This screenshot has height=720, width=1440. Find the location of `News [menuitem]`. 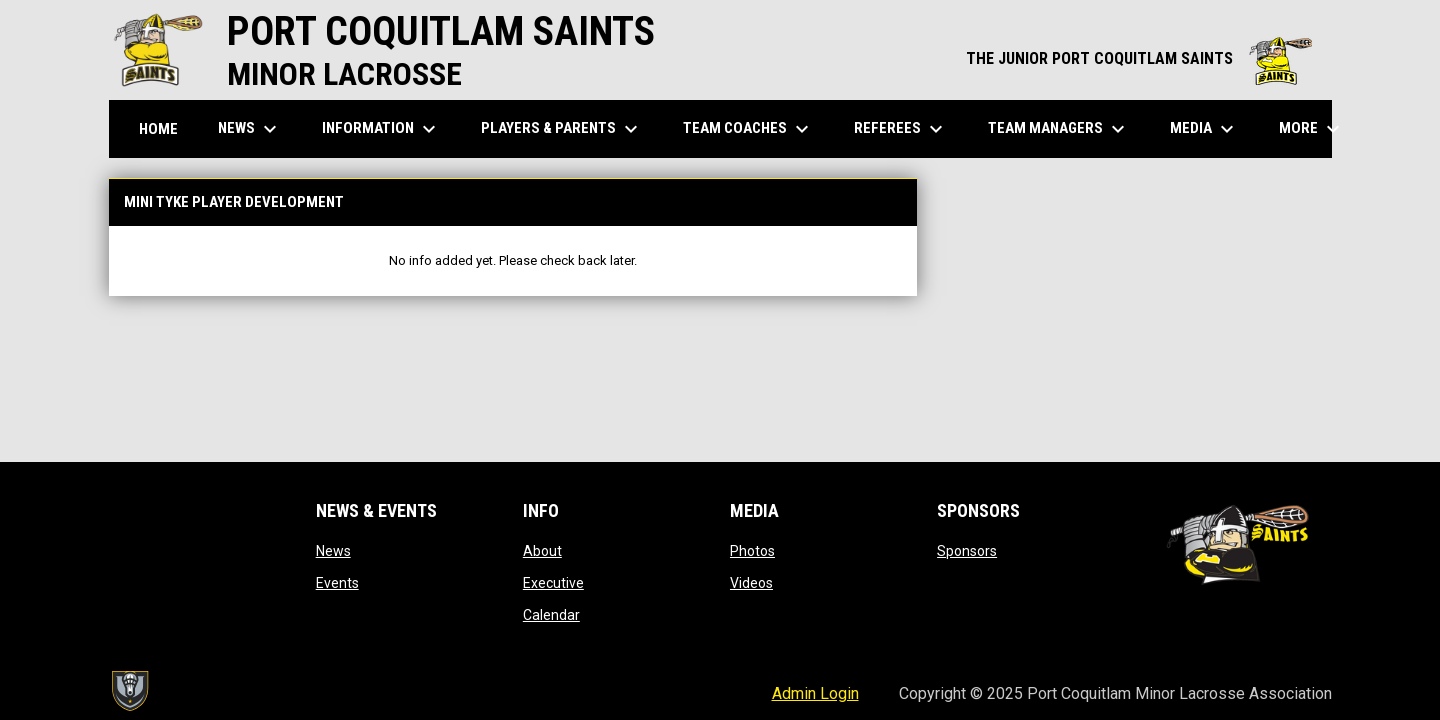

News [menuitem] is located at coordinates (250, 129).